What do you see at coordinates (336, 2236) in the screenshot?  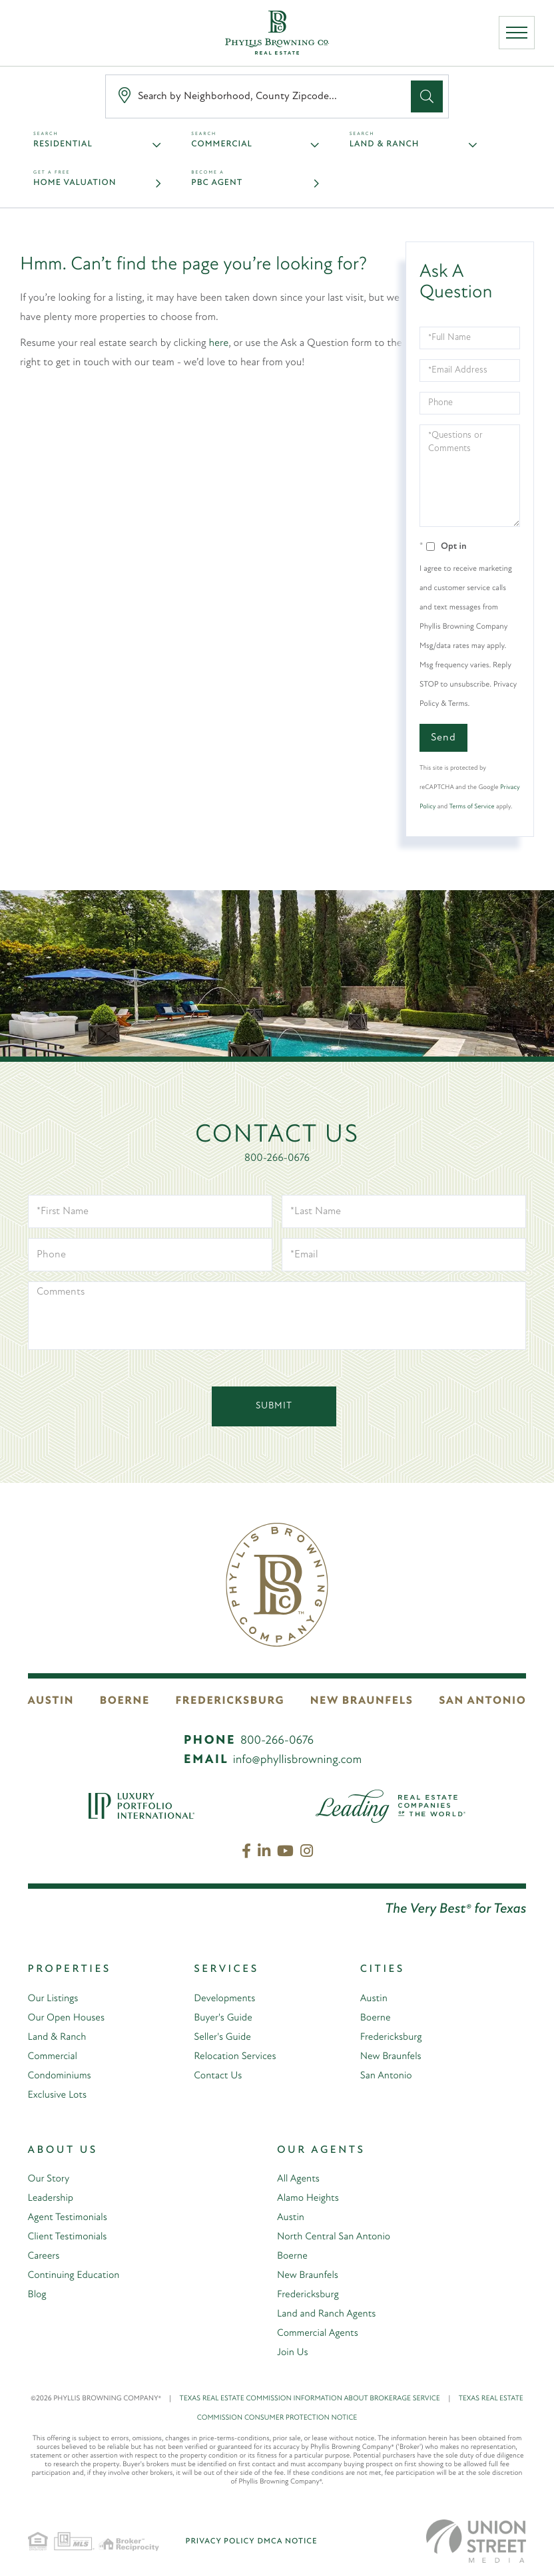 I see `North Central San Antonio [menuitem]` at bounding box center [336, 2236].